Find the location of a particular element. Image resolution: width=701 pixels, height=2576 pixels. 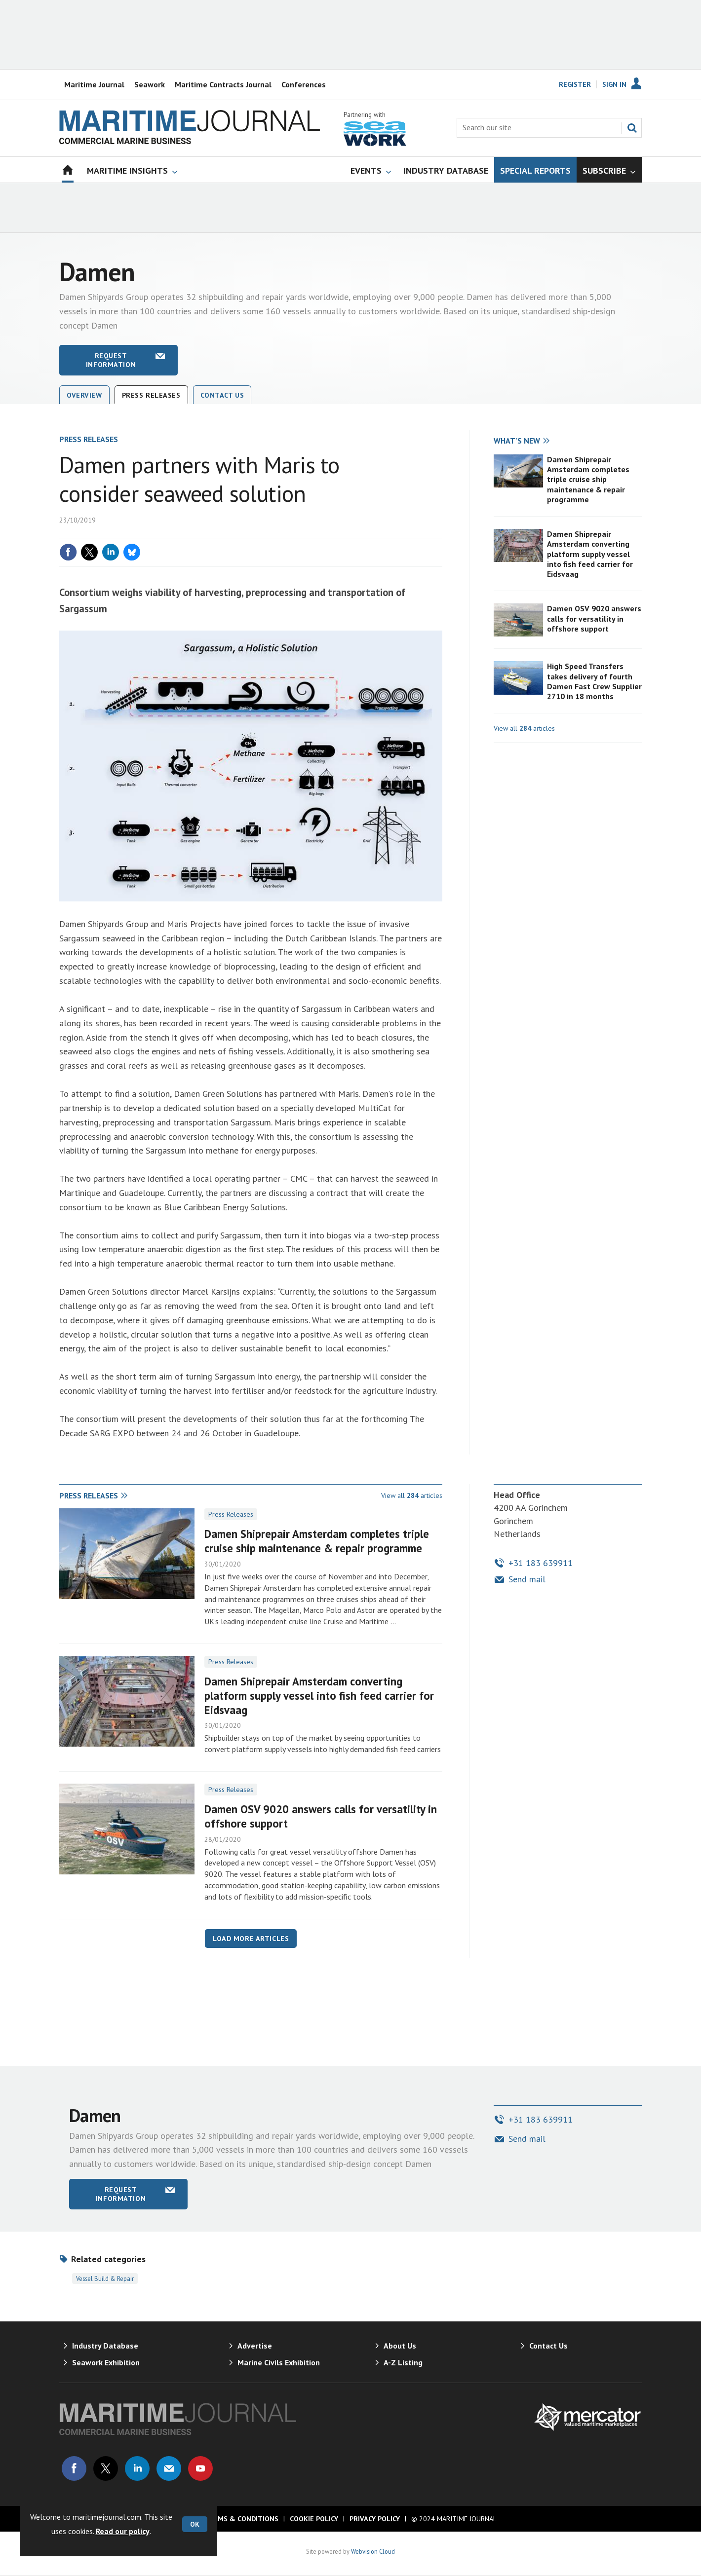

+31 183 639911 is located at coordinates (540, 1562).